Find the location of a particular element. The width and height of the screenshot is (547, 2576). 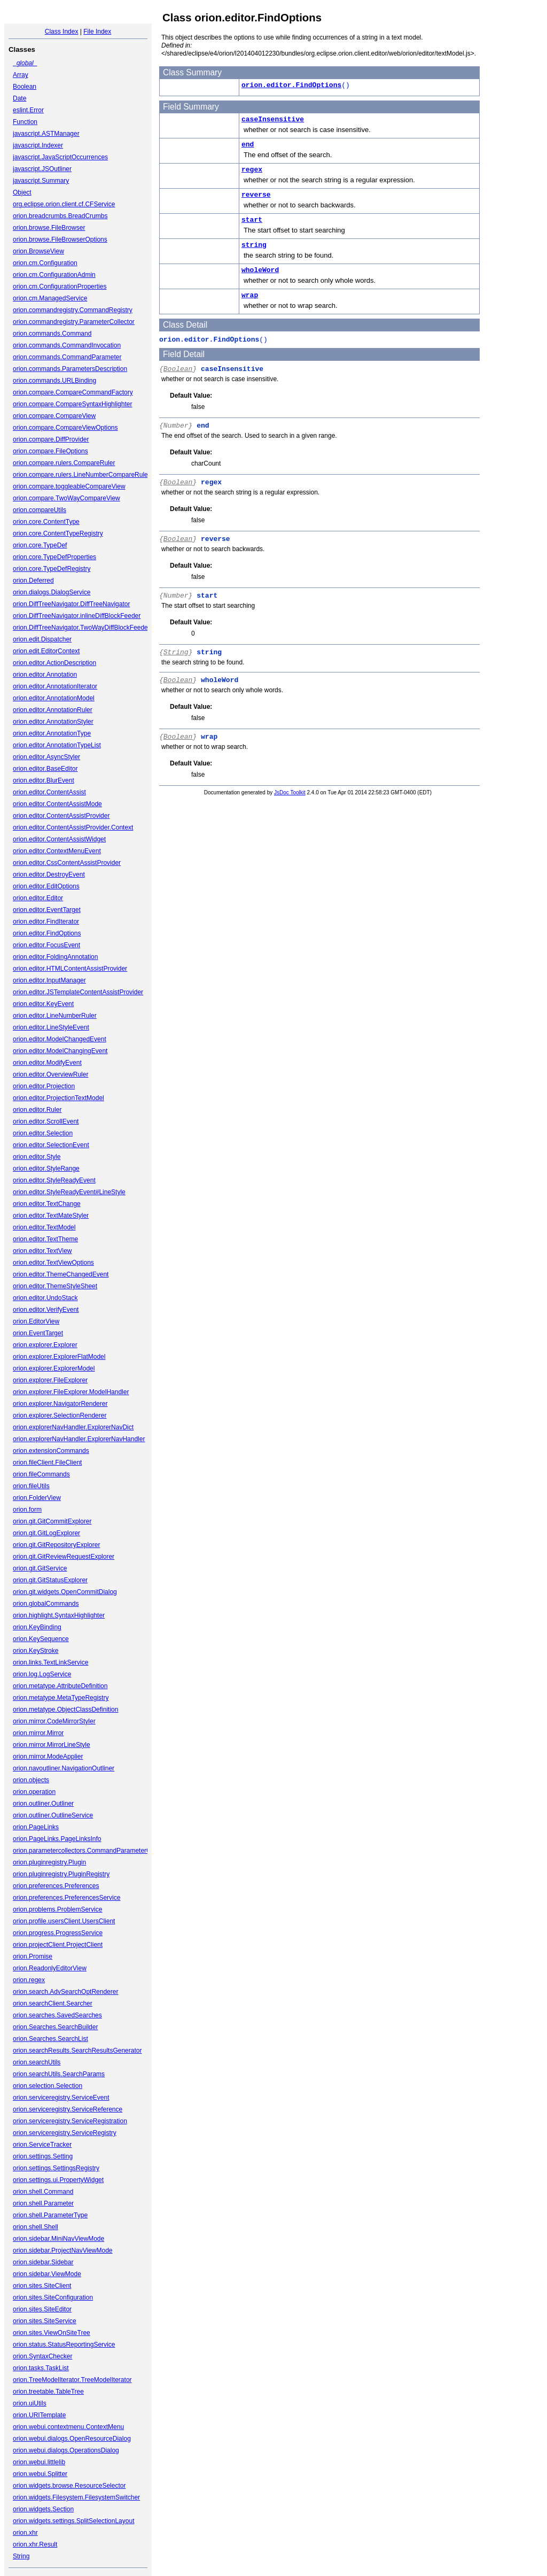

orion.editor.ModelChangingEvent is located at coordinates (60, 1051).